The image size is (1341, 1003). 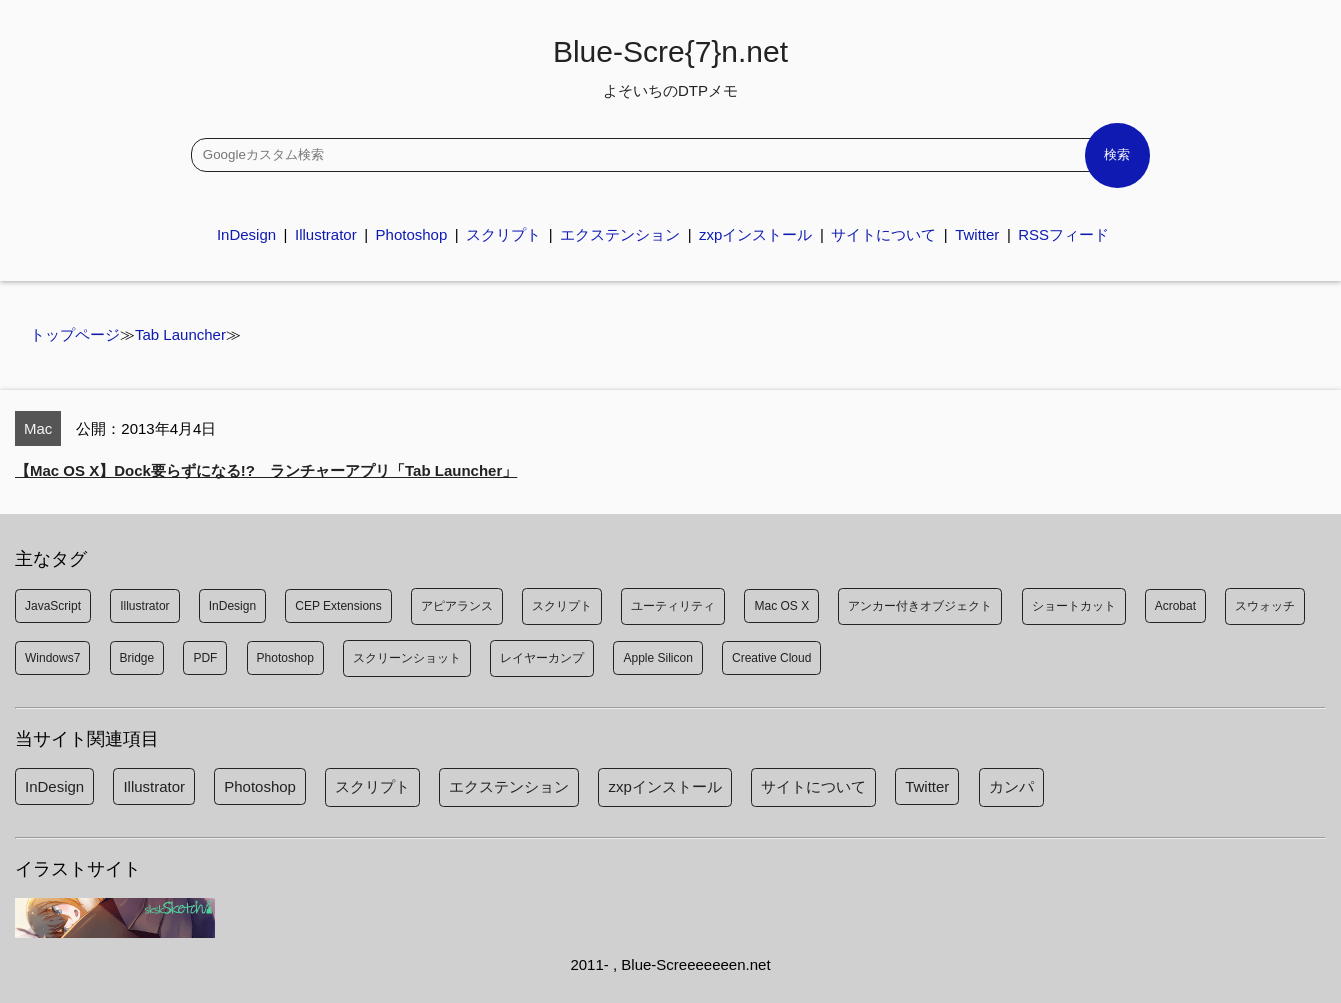 What do you see at coordinates (771, 658) in the screenshot?
I see `Creative Cloud` at bounding box center [771, 658].